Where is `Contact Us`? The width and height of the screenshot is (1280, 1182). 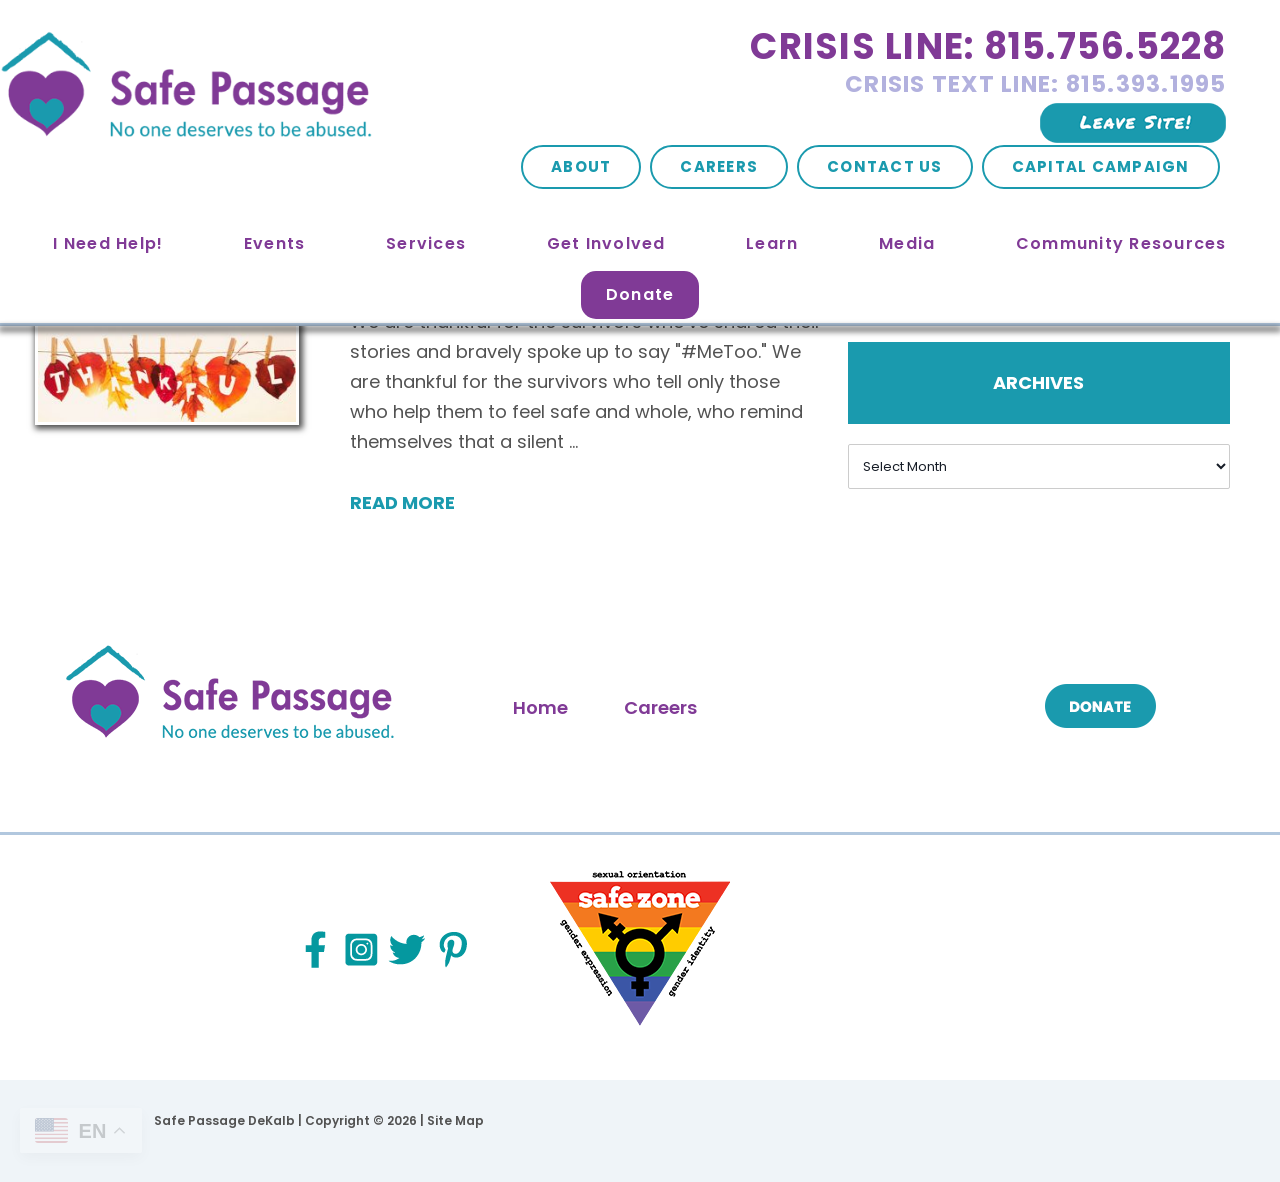 Contact Us is located at coordinates (885, 166).